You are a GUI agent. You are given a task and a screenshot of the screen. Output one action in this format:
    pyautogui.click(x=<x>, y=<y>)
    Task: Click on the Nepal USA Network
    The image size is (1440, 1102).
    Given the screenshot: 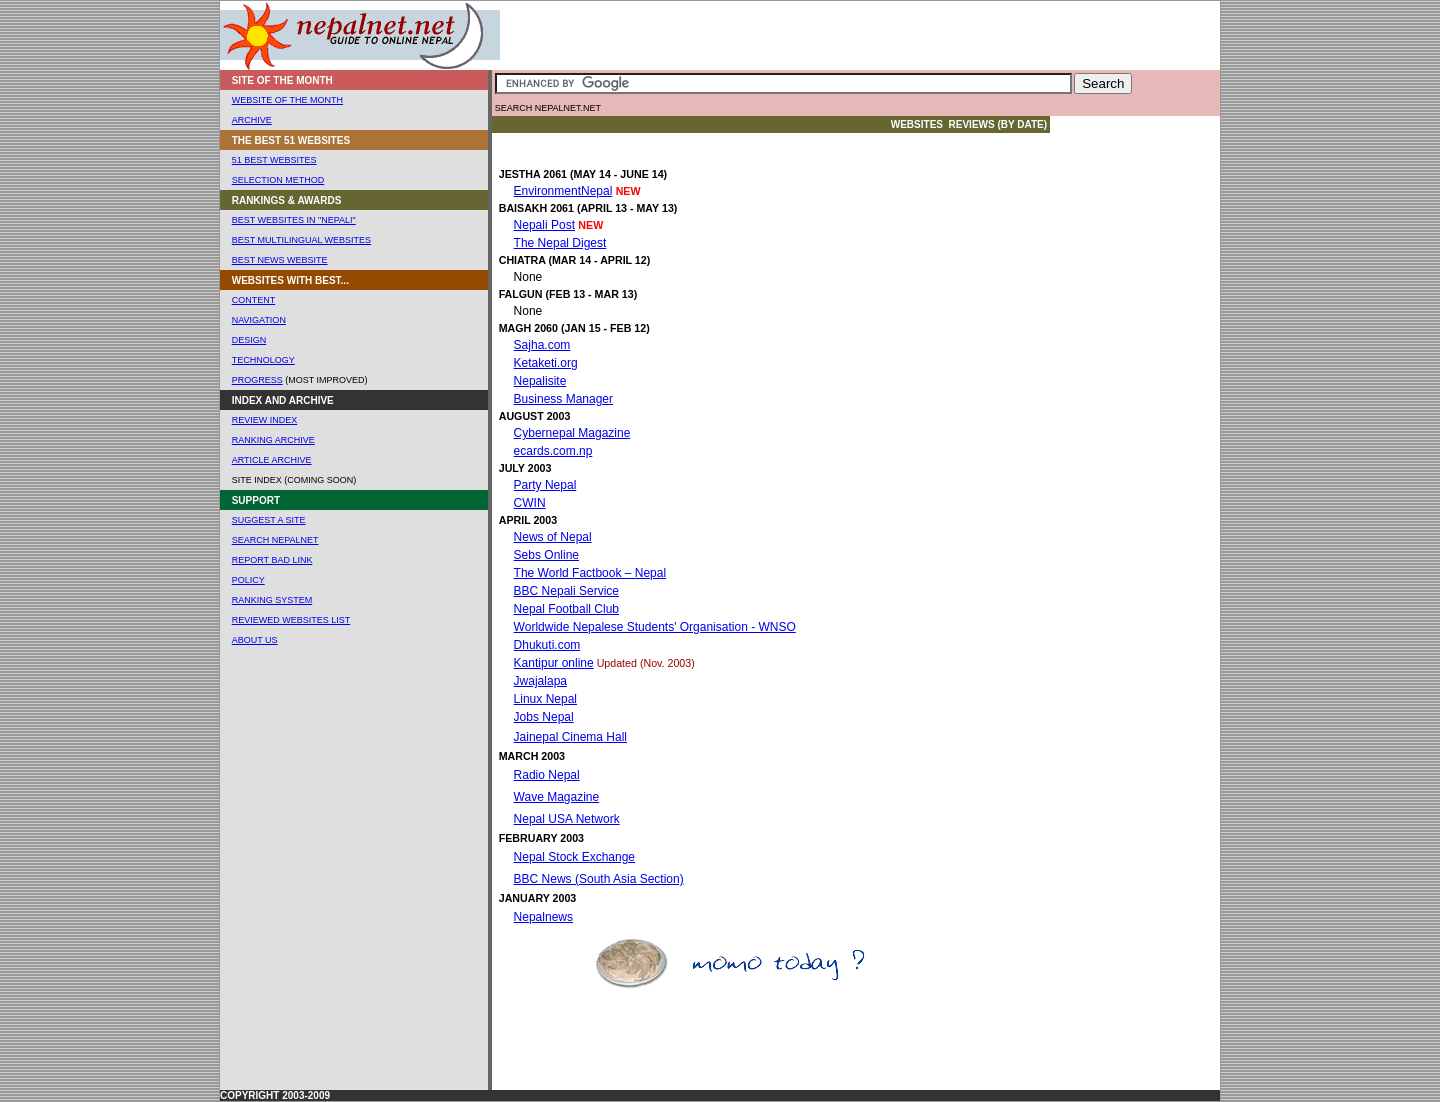 What is the action you would take?
    pyautogui.click(x=567, y=819)
    